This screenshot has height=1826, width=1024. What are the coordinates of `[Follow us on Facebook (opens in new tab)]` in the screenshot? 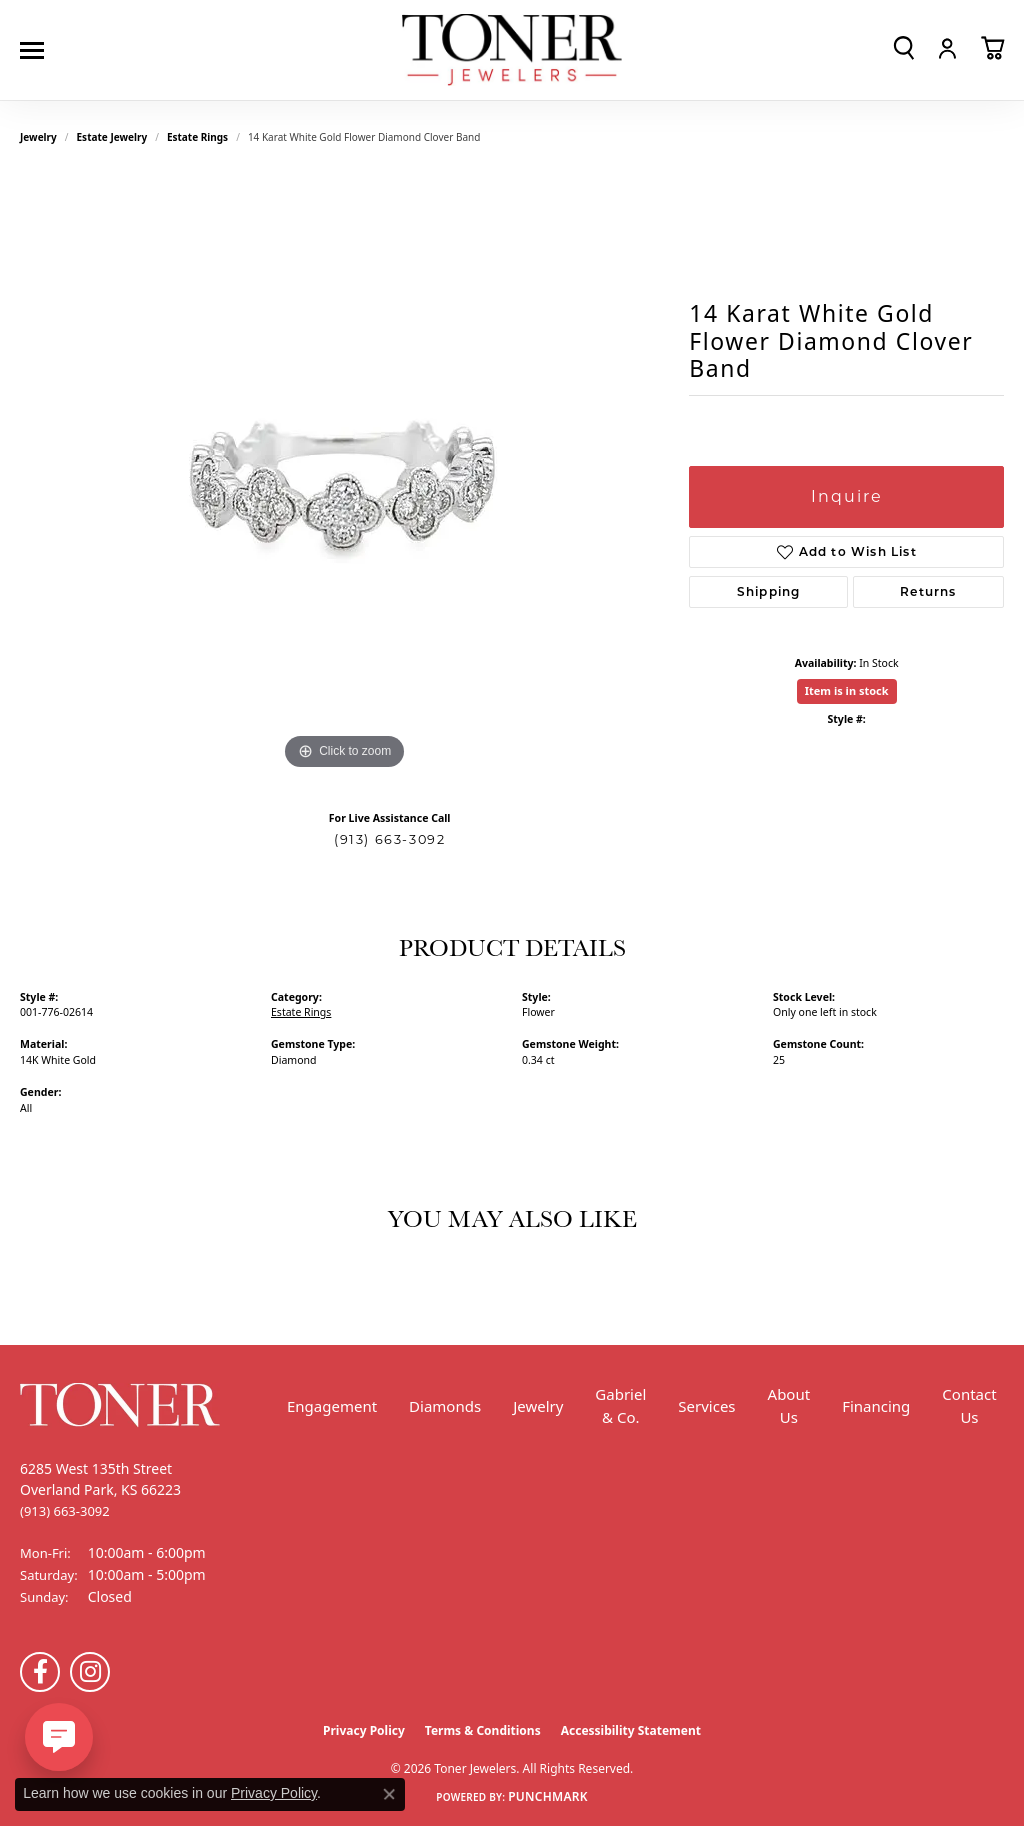 It's located at (40, 1672).